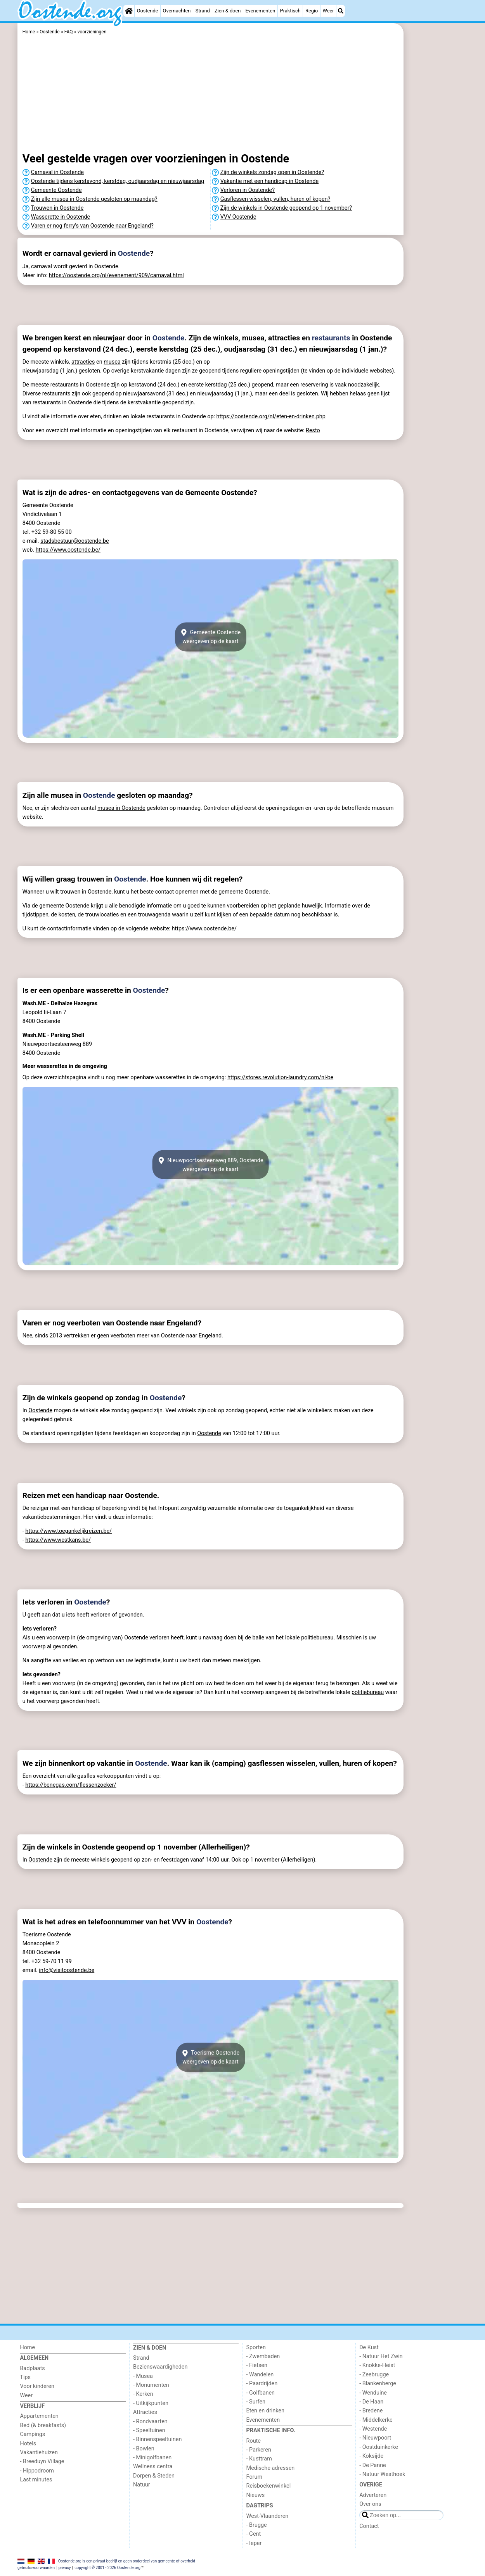 Image resolution: width=485 pixels, height=2576 pixels. Describe the element at coordinates (256, 2347) in the screenshot. I see `Sporten` at that location.